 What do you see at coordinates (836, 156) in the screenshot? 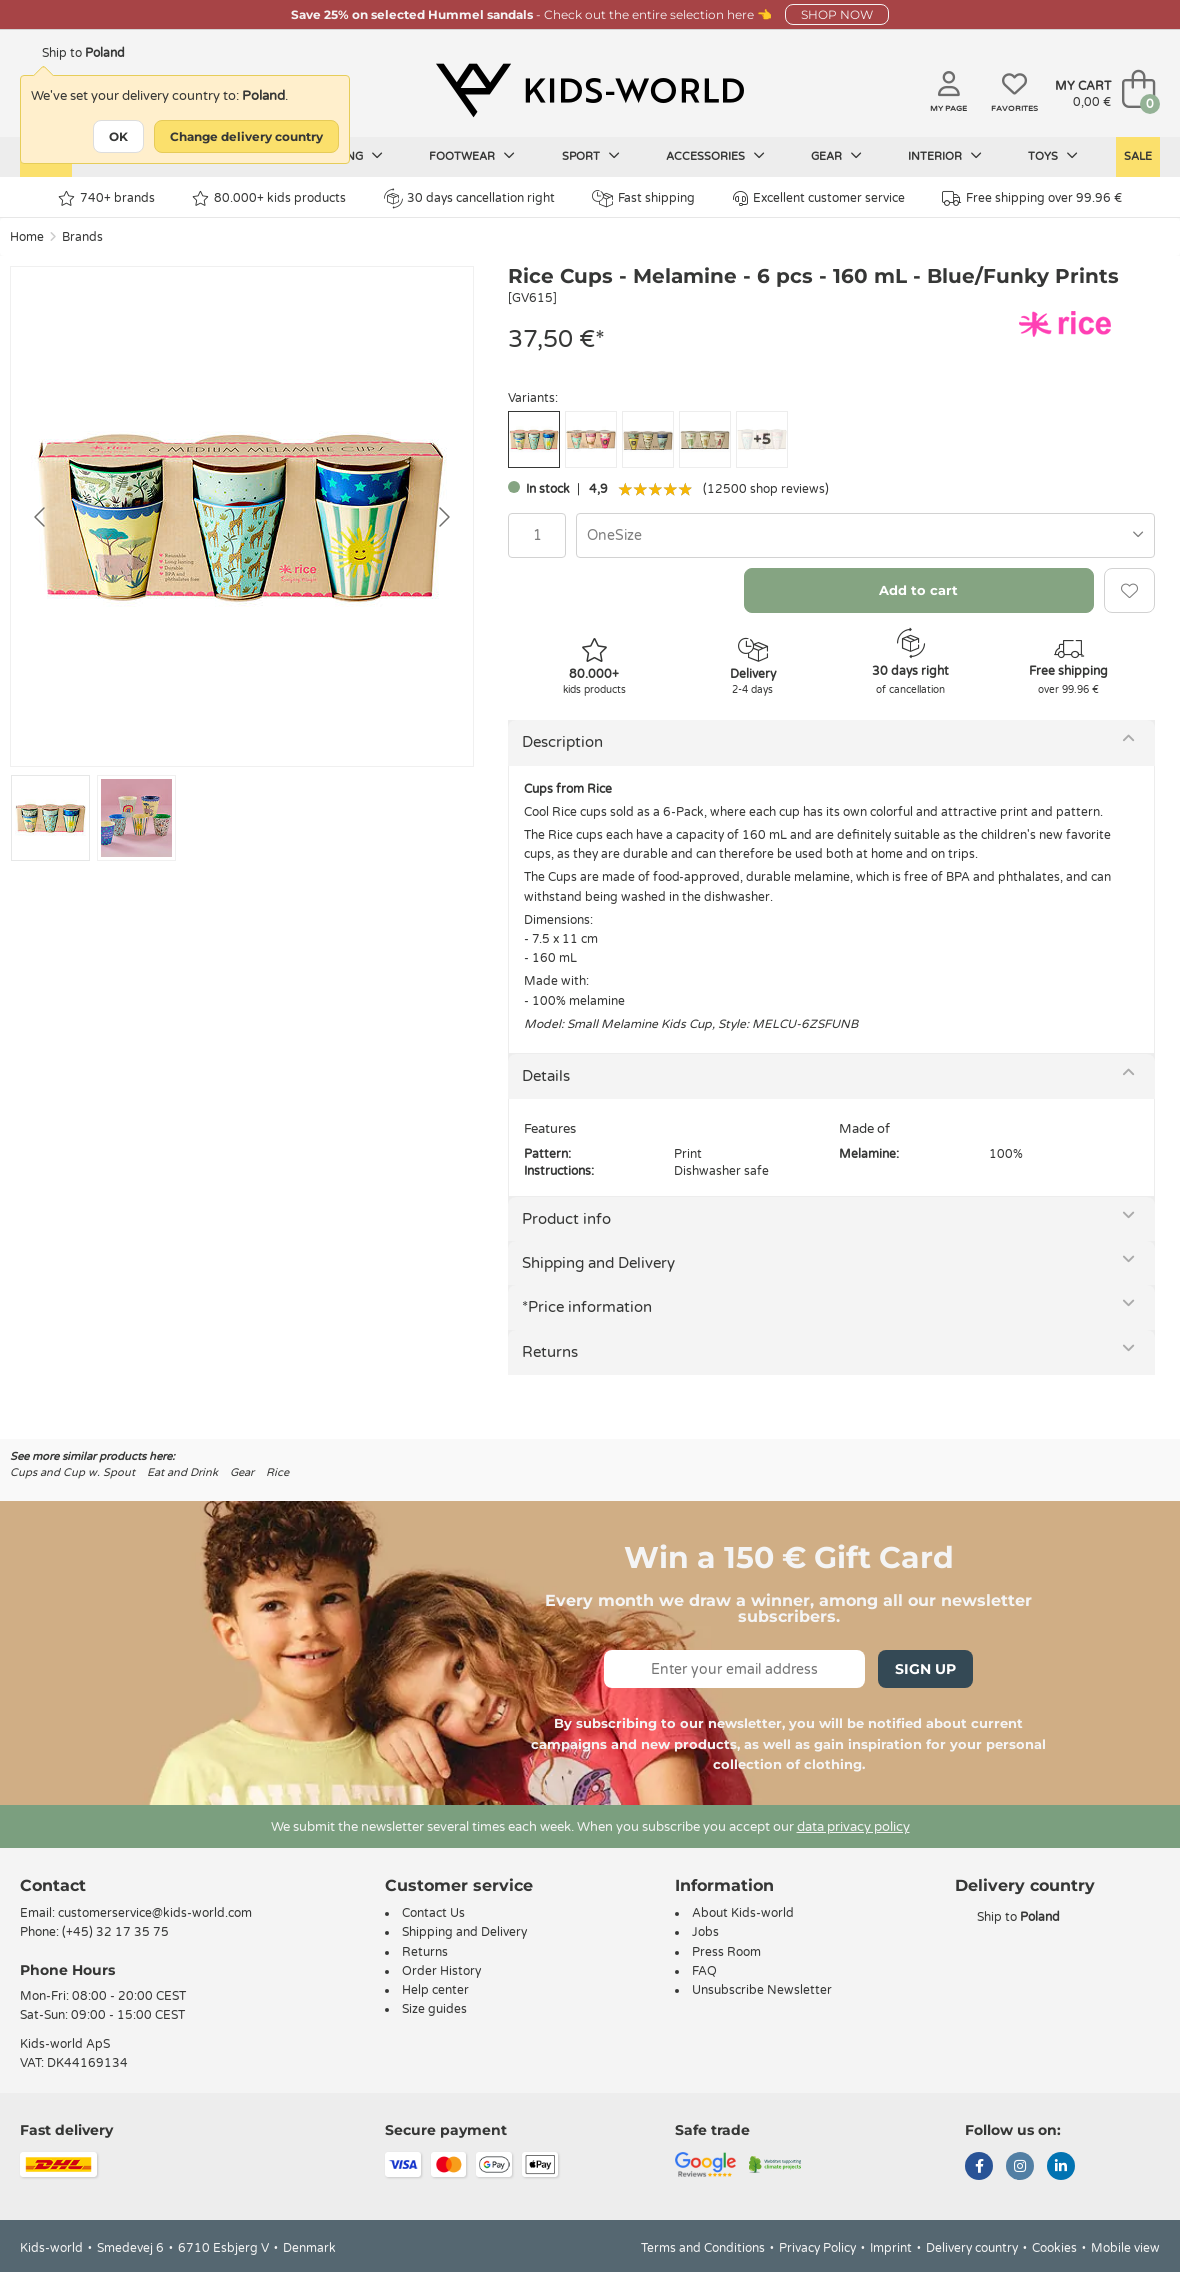
I see `Gear` at bounding box center [836, 156].